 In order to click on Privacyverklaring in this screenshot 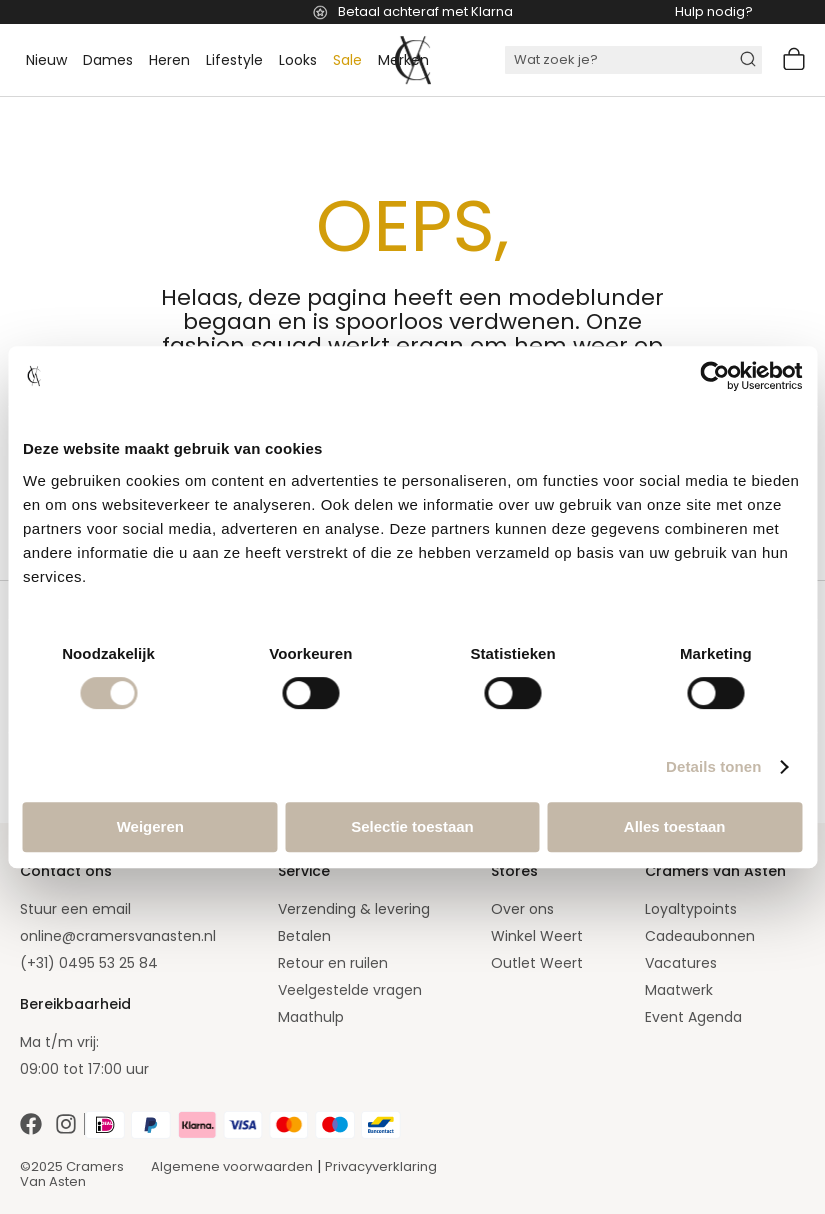, I will do `click(381, 1166)`.